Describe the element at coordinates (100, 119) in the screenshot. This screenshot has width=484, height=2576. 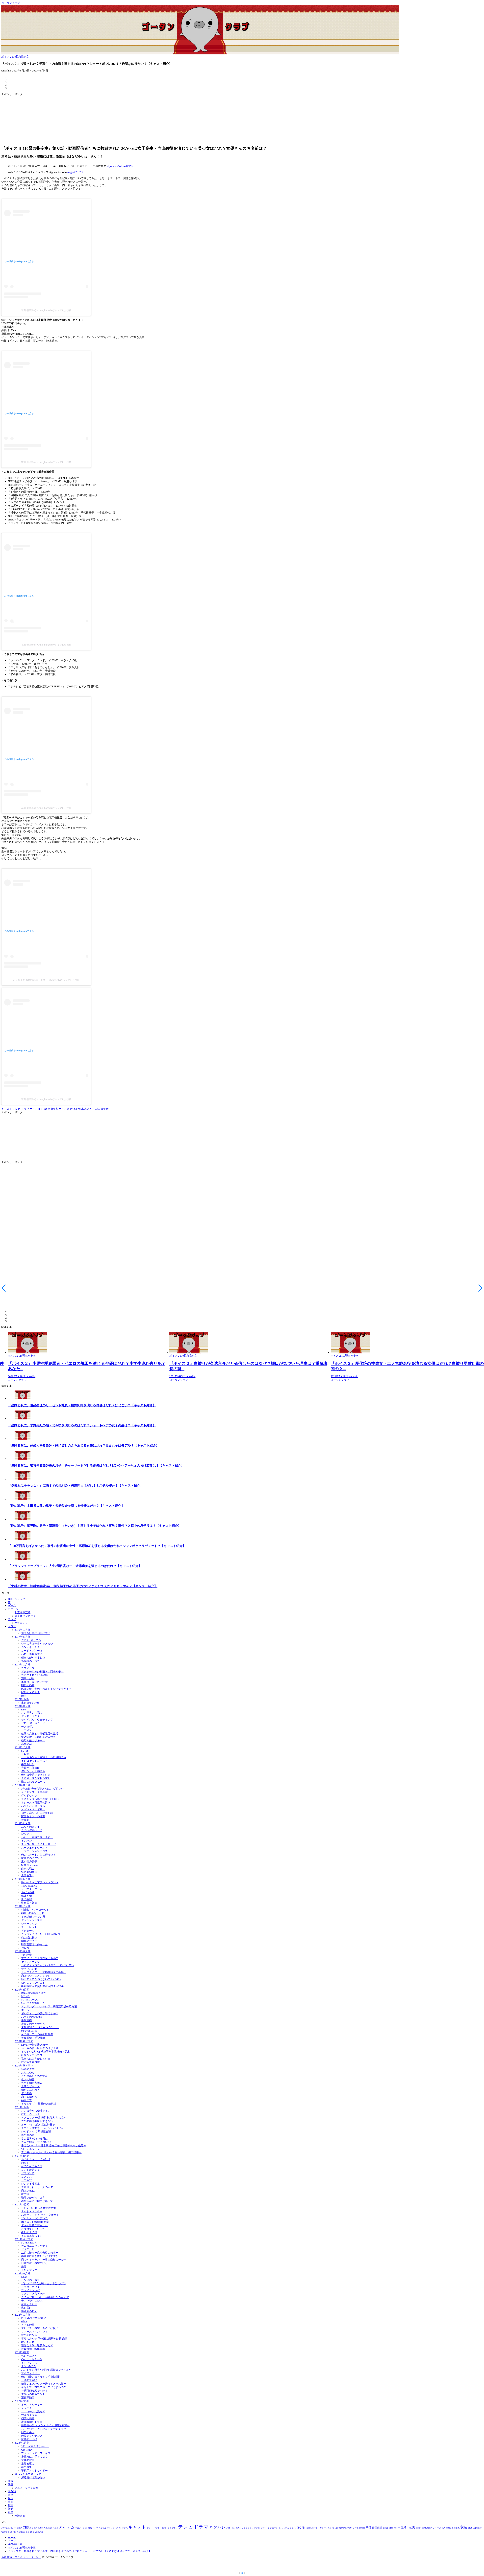
I see `[Advertisement]` at that location.